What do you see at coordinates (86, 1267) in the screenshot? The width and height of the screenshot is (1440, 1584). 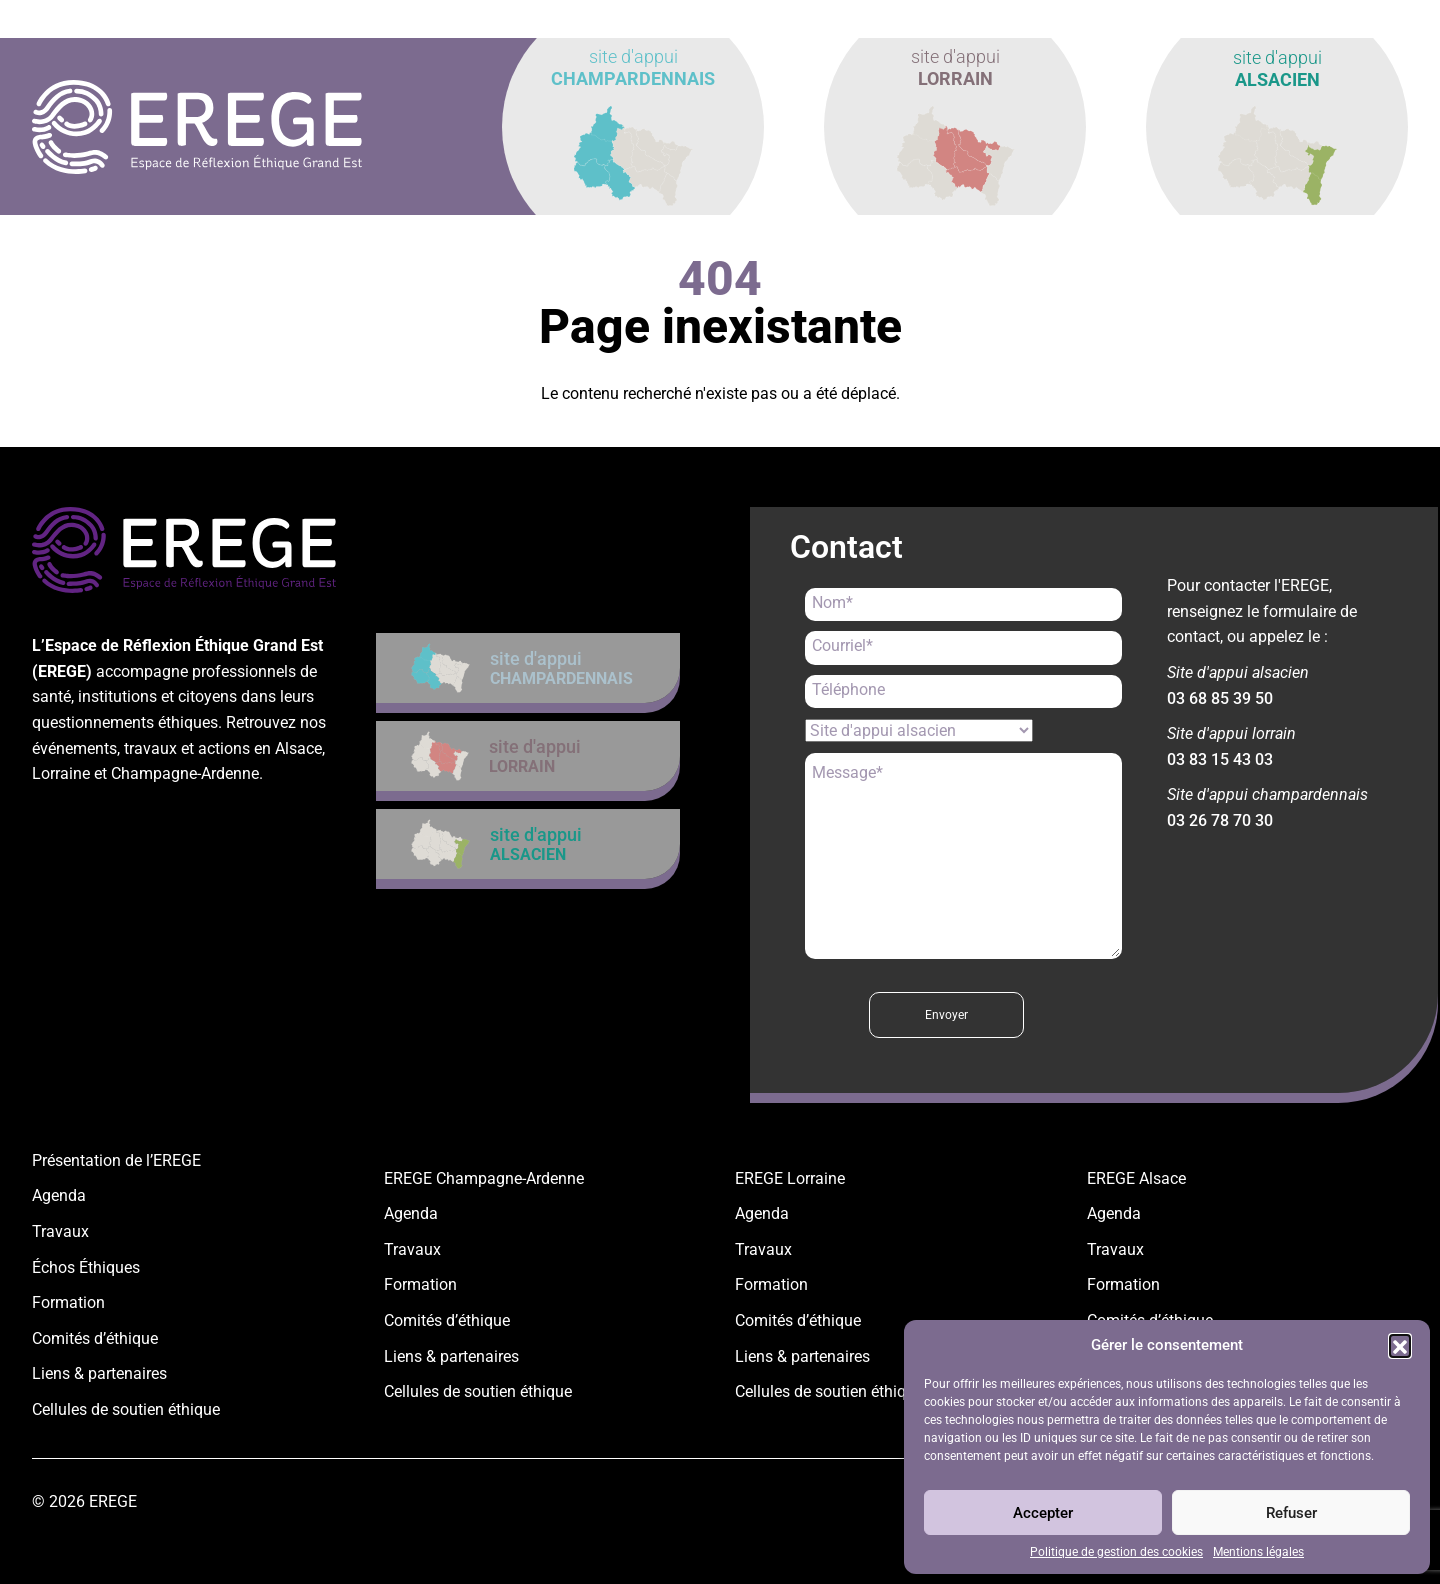 I see `Échos Éthiques` at bounding box center [86, 1267].